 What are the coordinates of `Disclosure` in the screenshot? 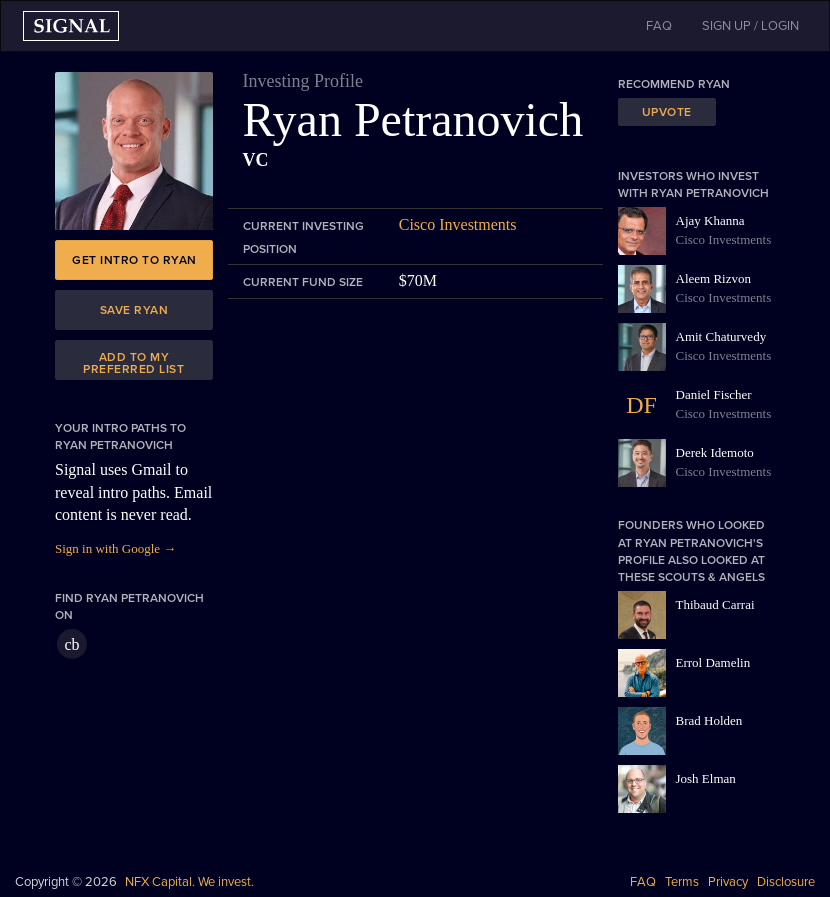 It's located at (786, 882).